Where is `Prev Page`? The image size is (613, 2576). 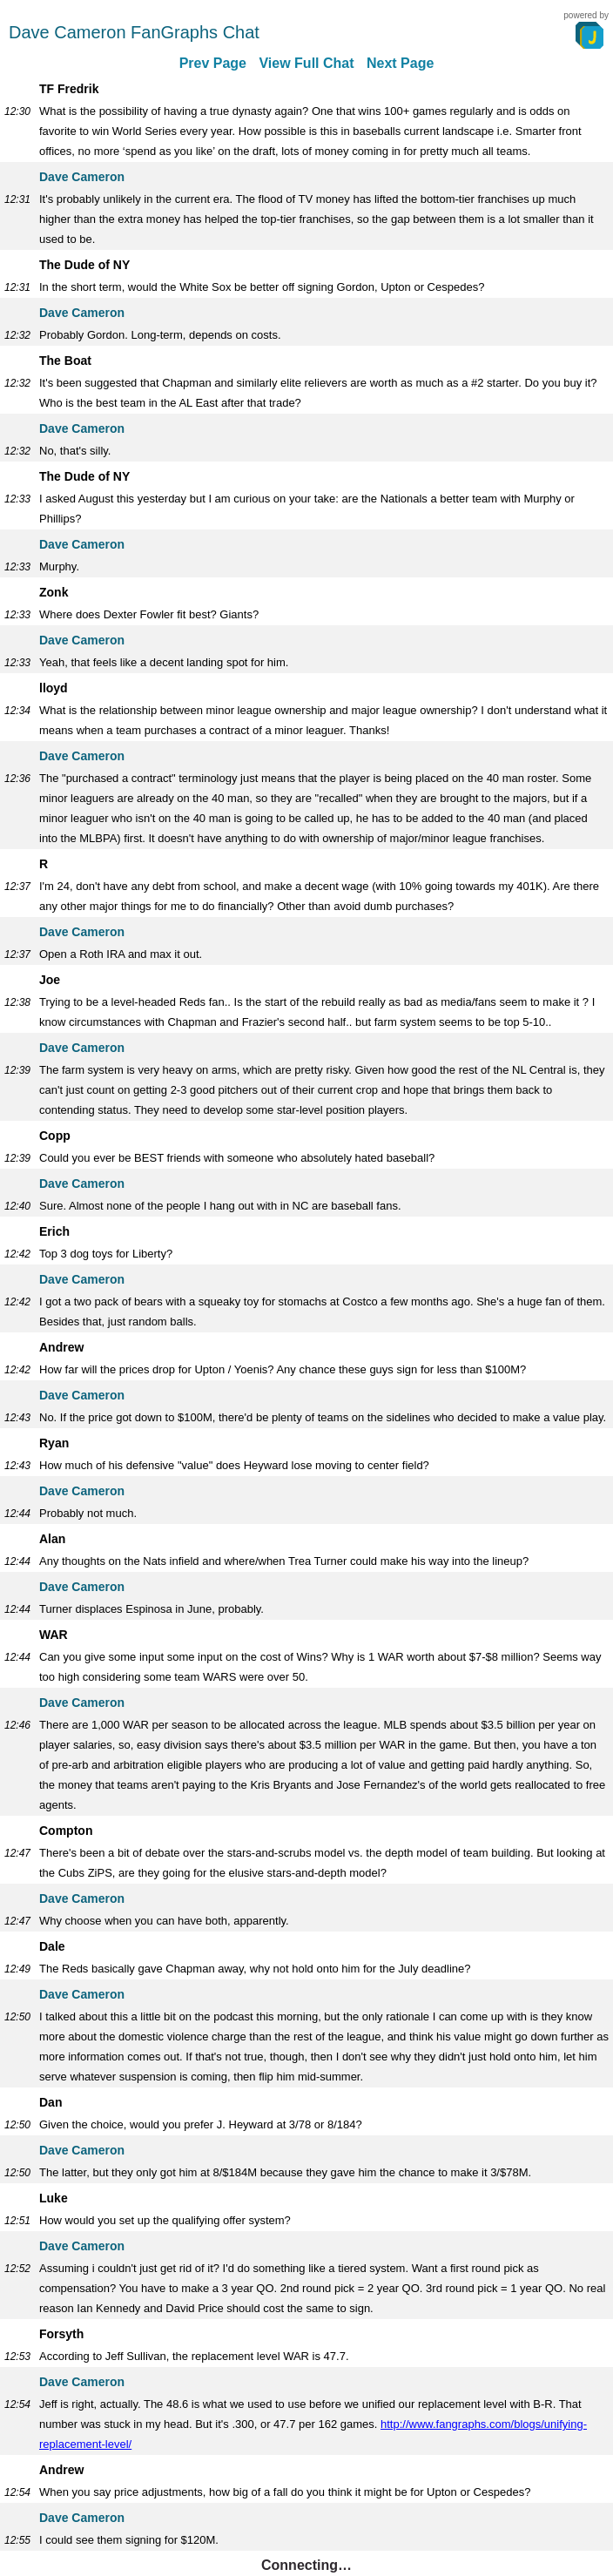
Prev Page is located at coordinates (212, 63).